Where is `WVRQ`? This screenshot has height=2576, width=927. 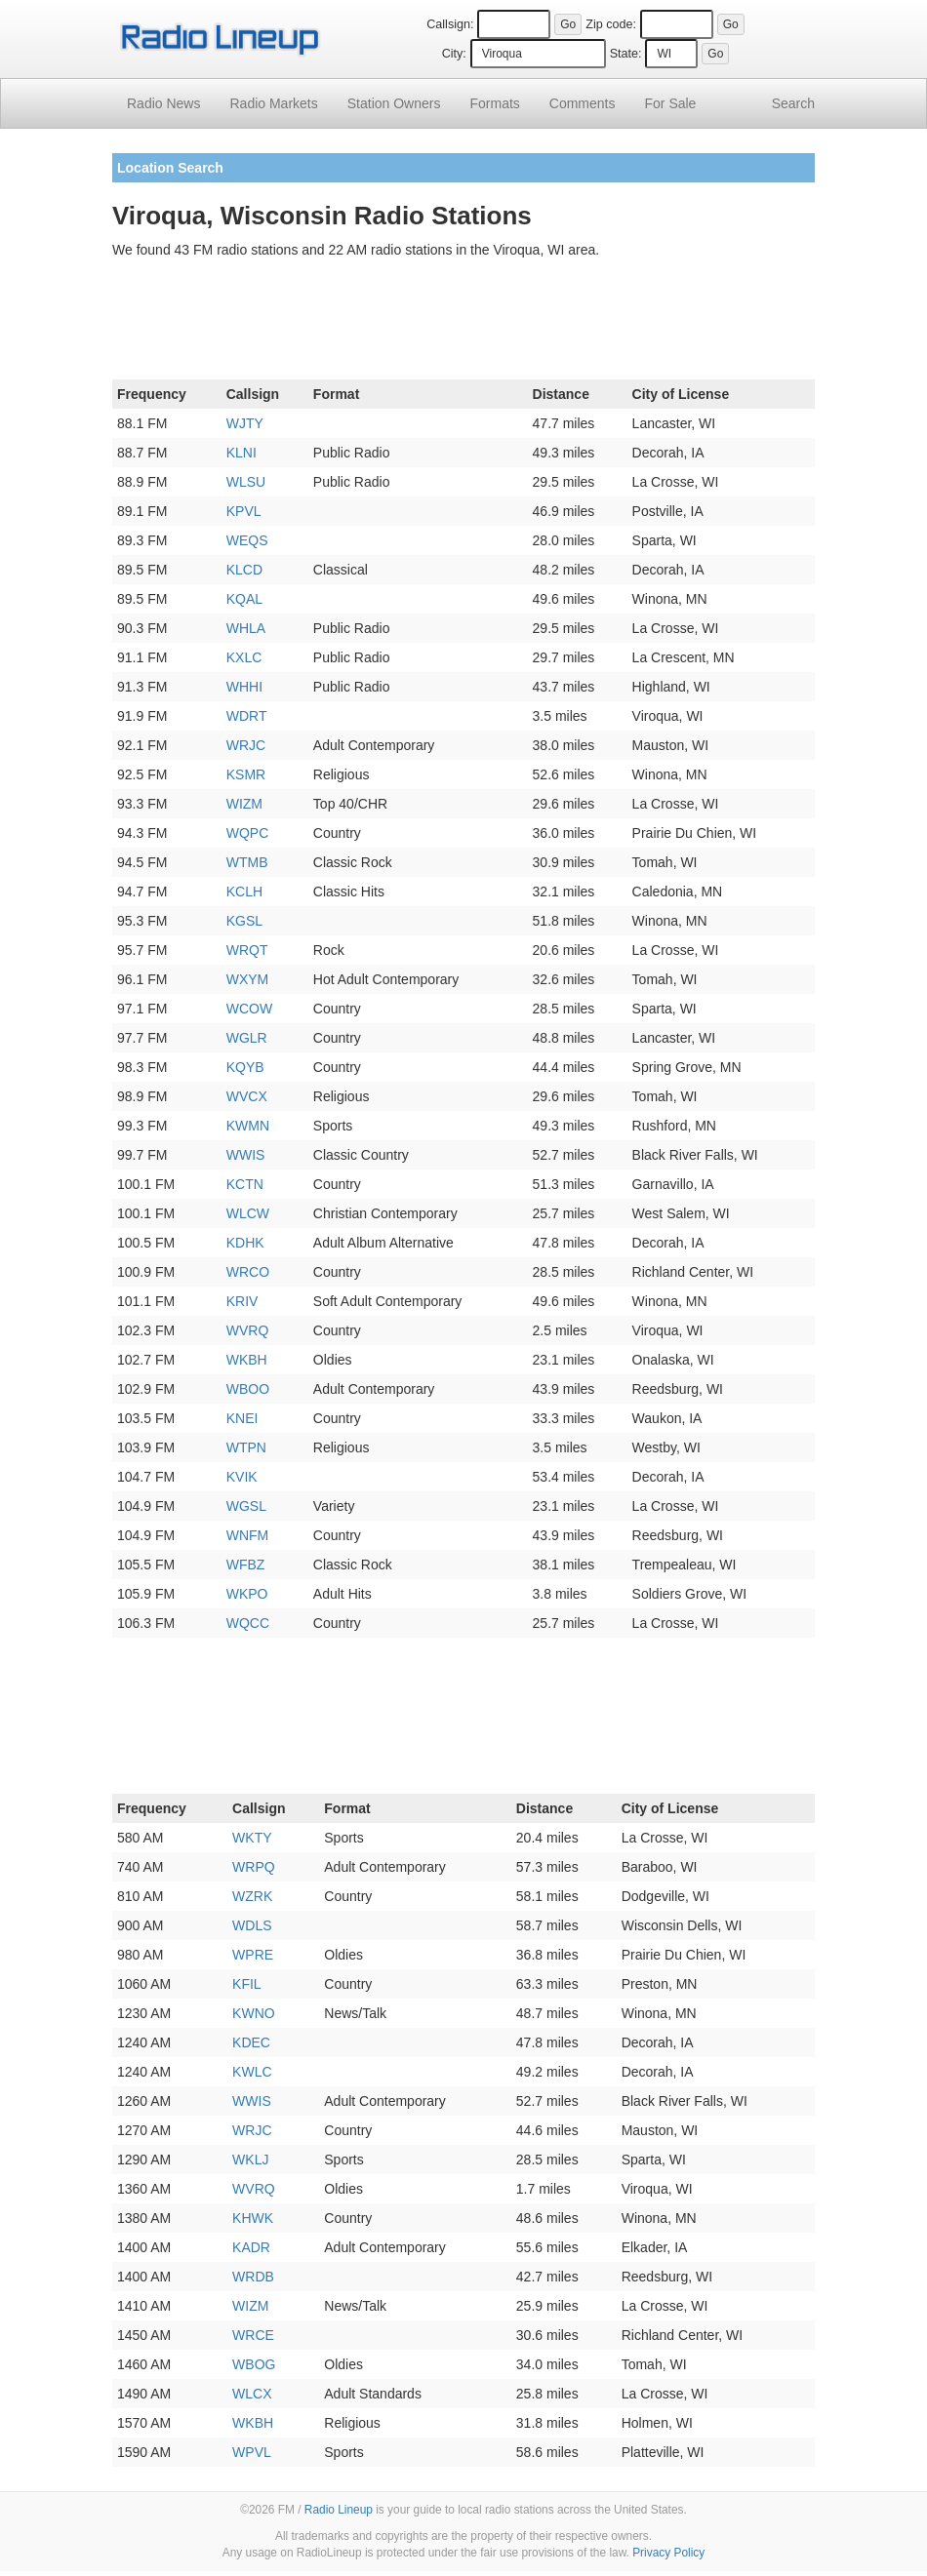 WVRQ is located at coordinates (247, 1330).